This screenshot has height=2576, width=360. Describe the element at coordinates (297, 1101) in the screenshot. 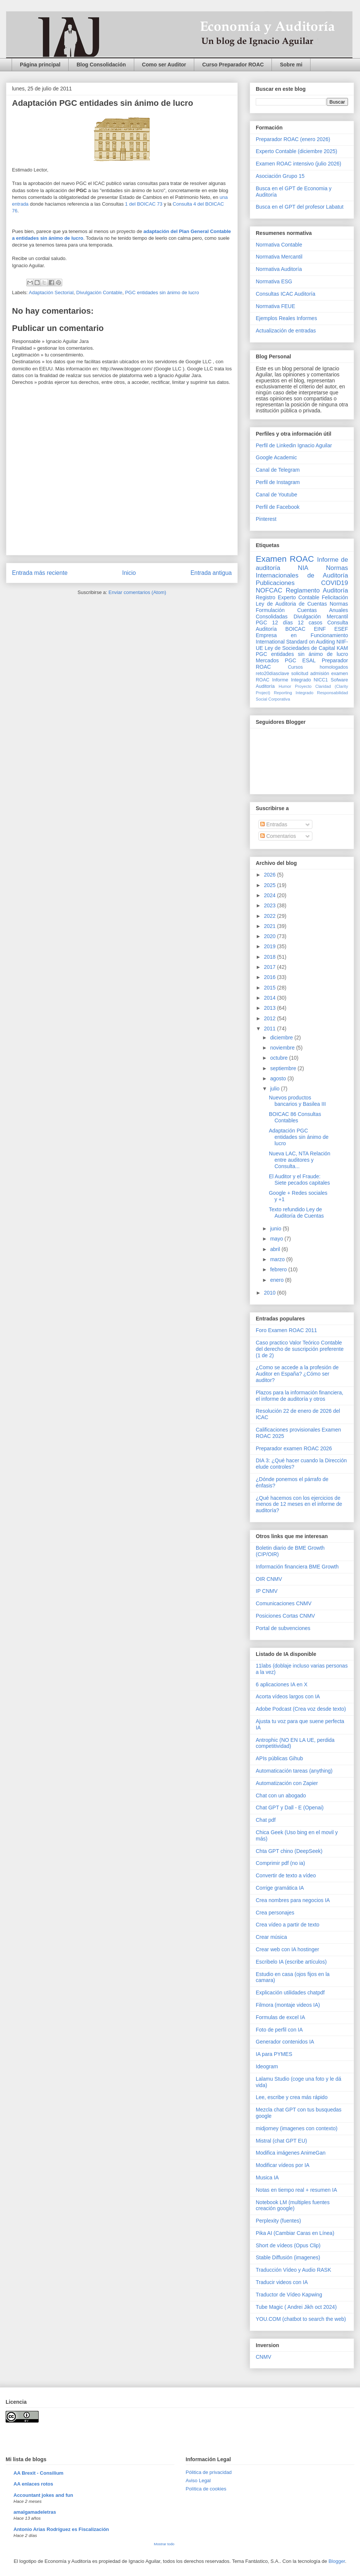

I see `Nuevos productos bancarios y Basilea III` at that location.